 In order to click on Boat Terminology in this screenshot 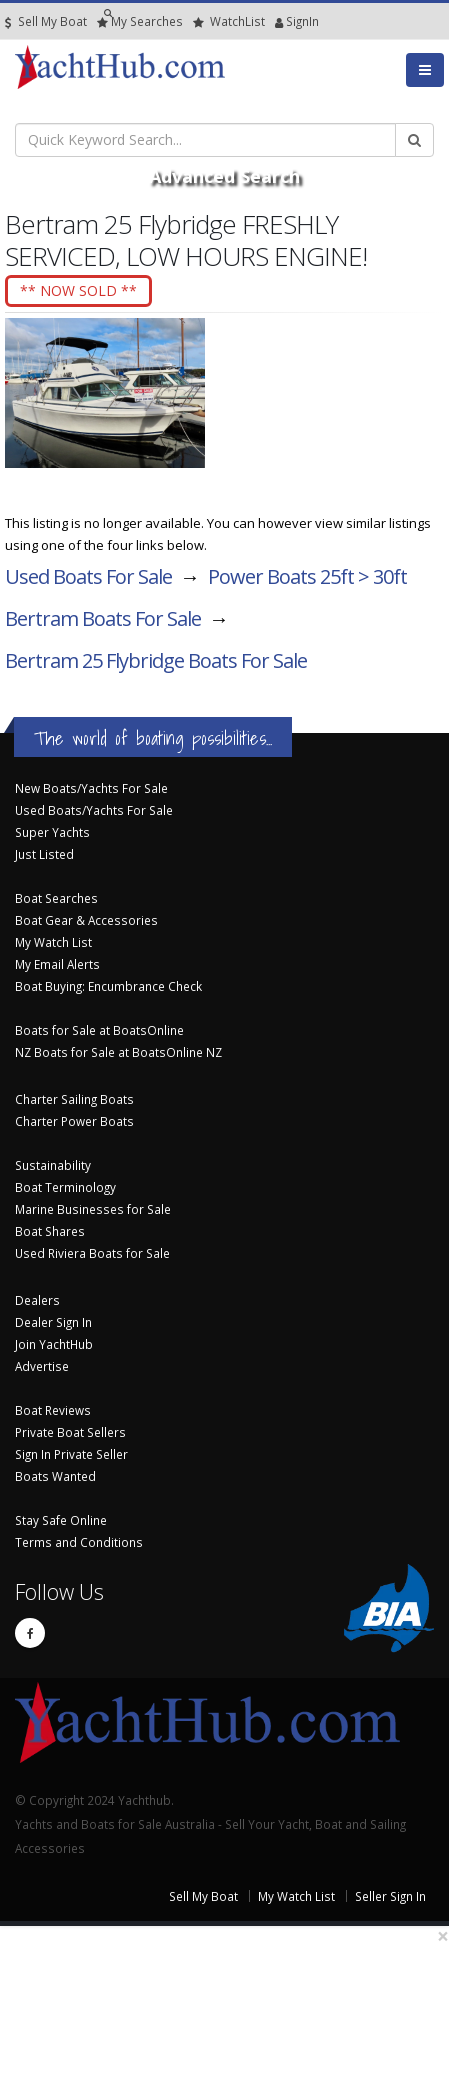, I will do `click(65, 1187)`.